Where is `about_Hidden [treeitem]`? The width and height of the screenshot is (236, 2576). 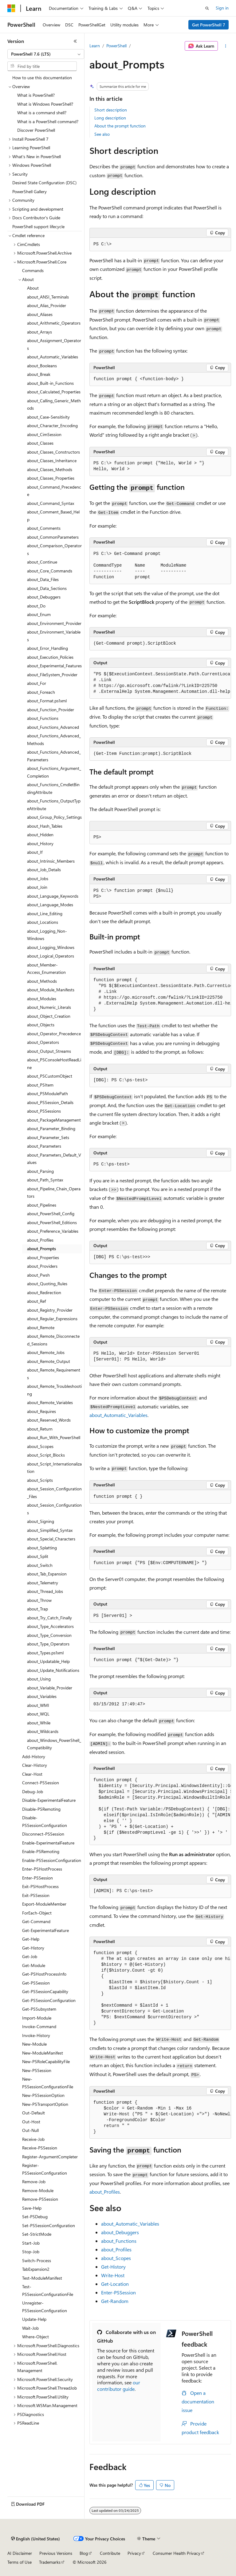
about_Hidden [treeitem] is located at coordinates (40, 834).